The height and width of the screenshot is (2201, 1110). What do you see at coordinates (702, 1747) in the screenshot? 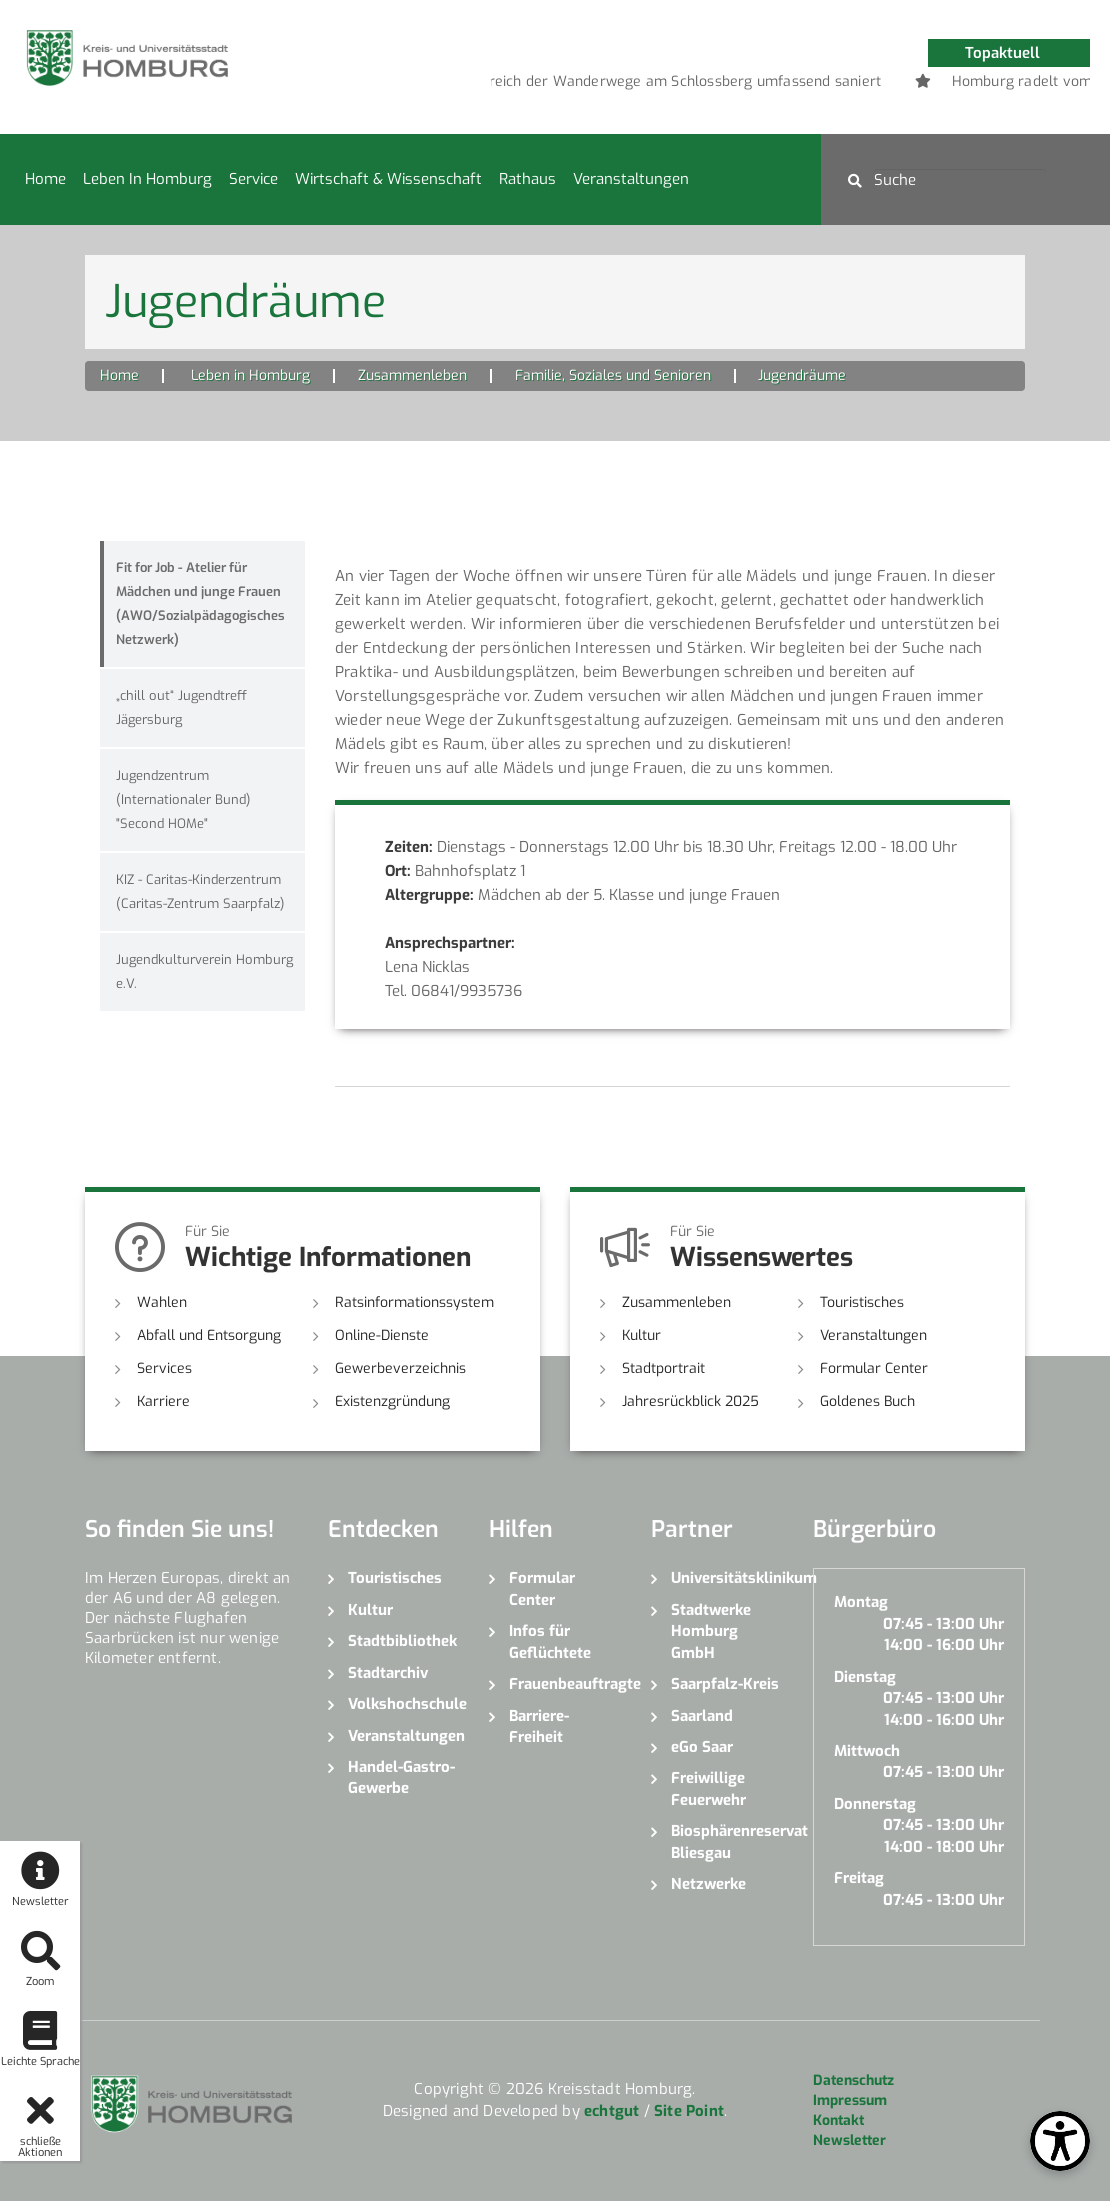
I see `eGo Saar` at bounding box center [702, 1747].